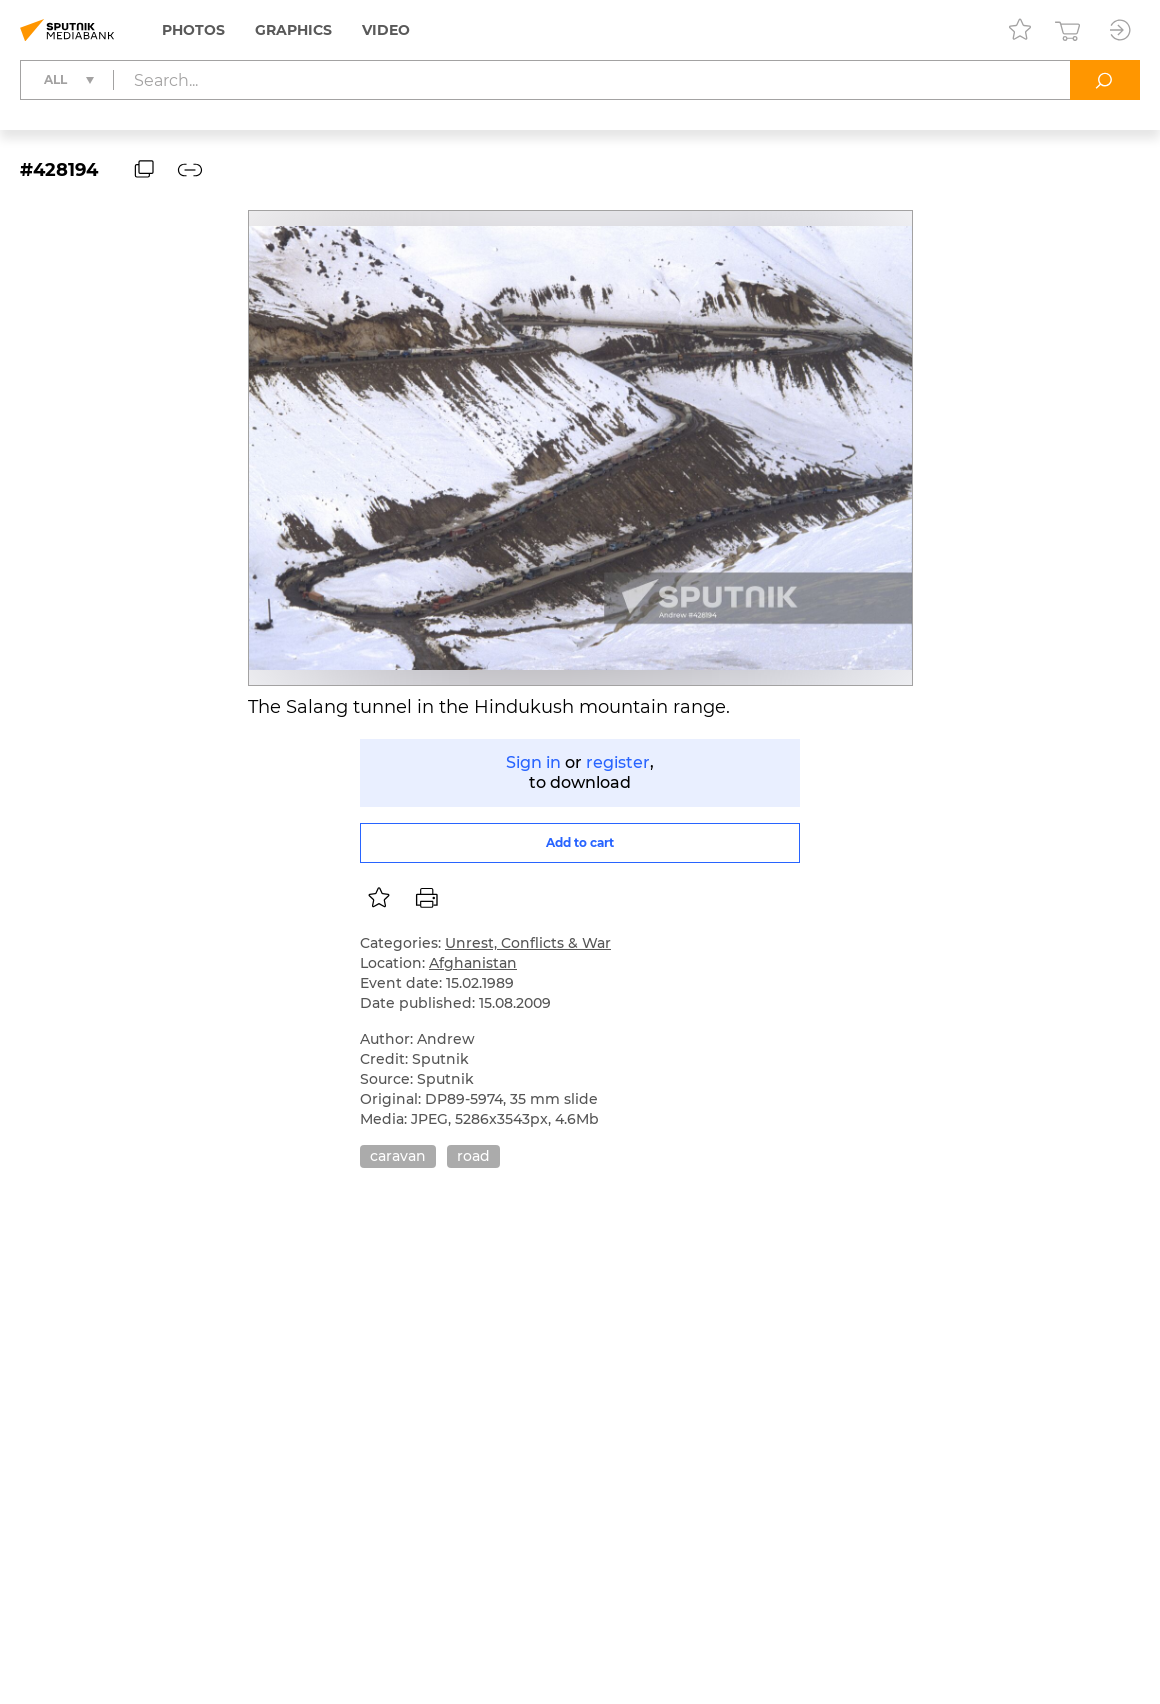  What do you see at coordinates (533, 762) in the screenshot?
I see `Sign in` at bounding box center [533, 762].